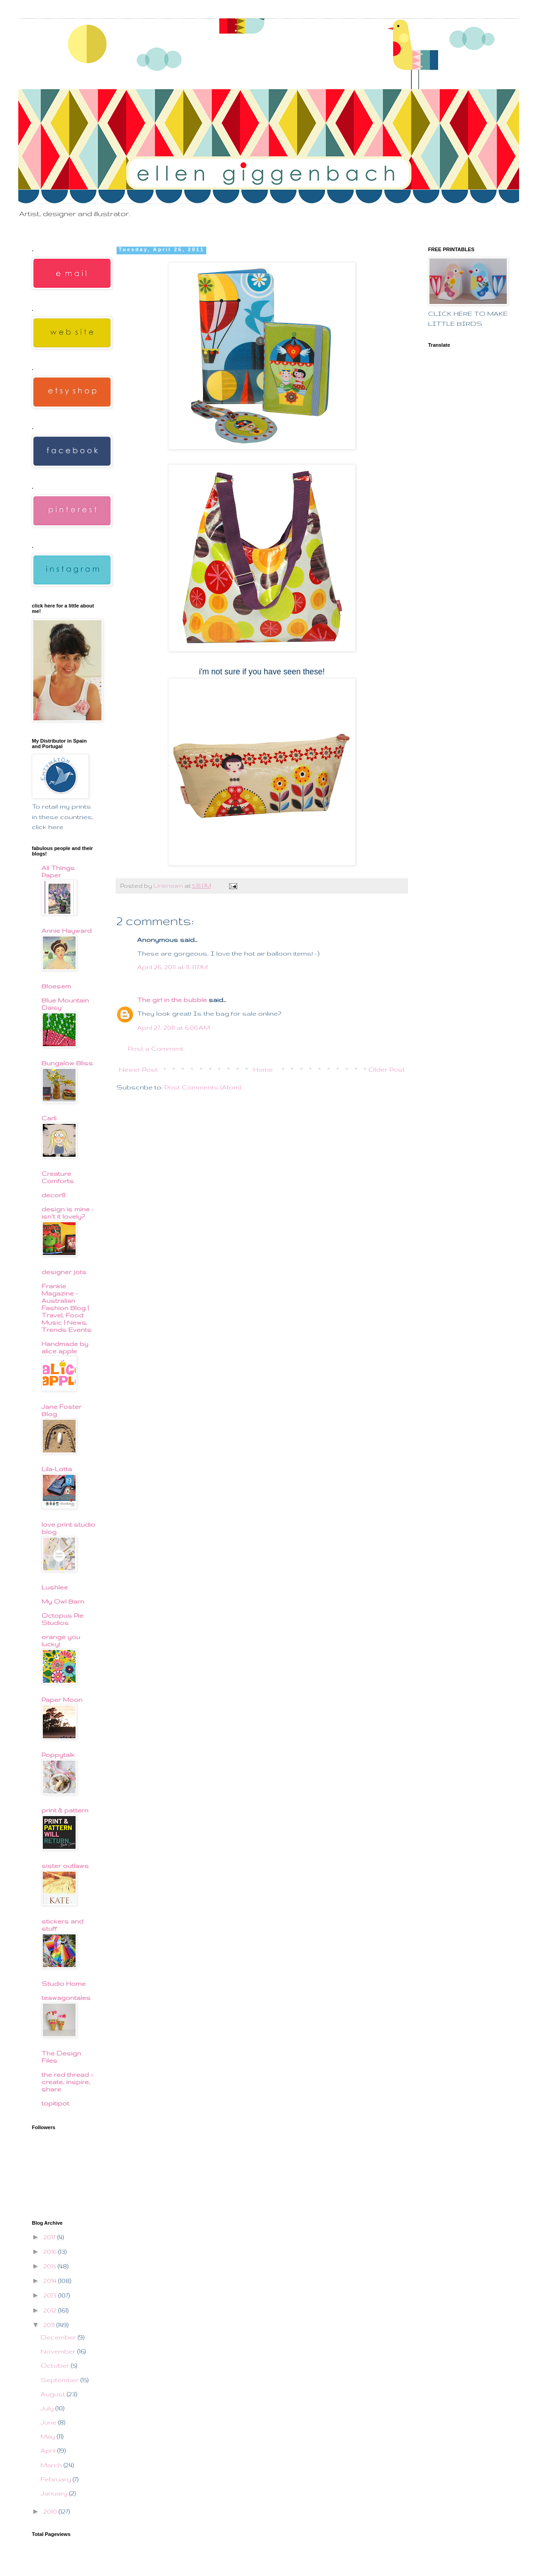 The width and height of the screenshot is (551, 2576). Describe the element at coordinates (173, 1027) in the screenshot. I see `April 27, 2011 at 6:06 AM` at that location.